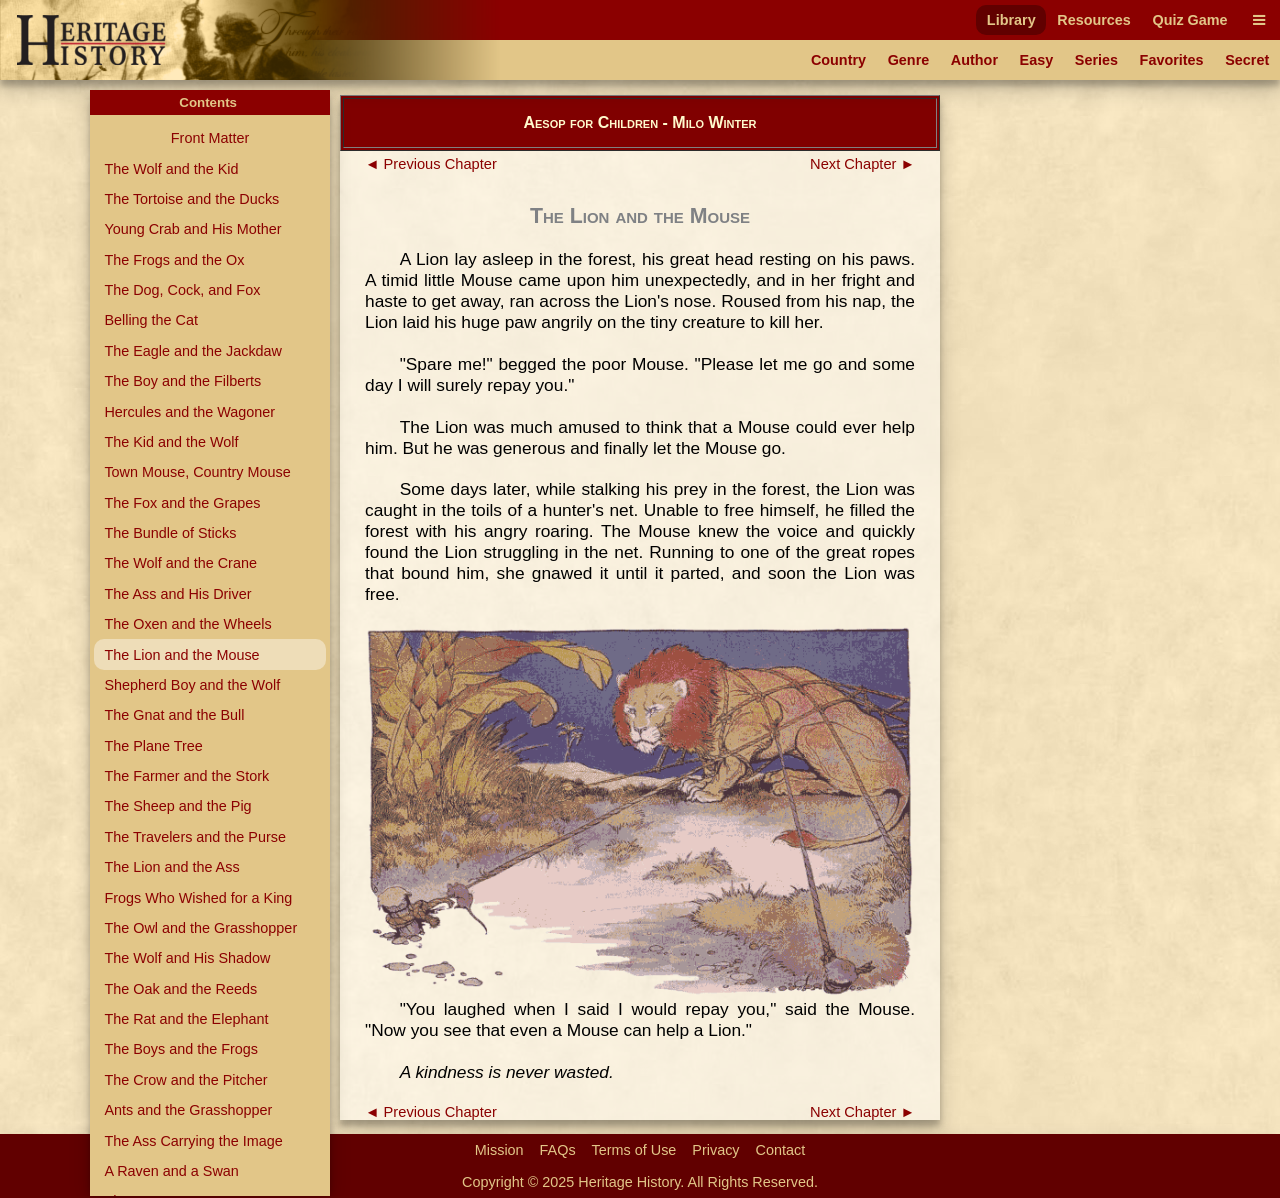 This screenshot has width=1280, height=1198. I want to click on Privacy, so click(715, 1150).